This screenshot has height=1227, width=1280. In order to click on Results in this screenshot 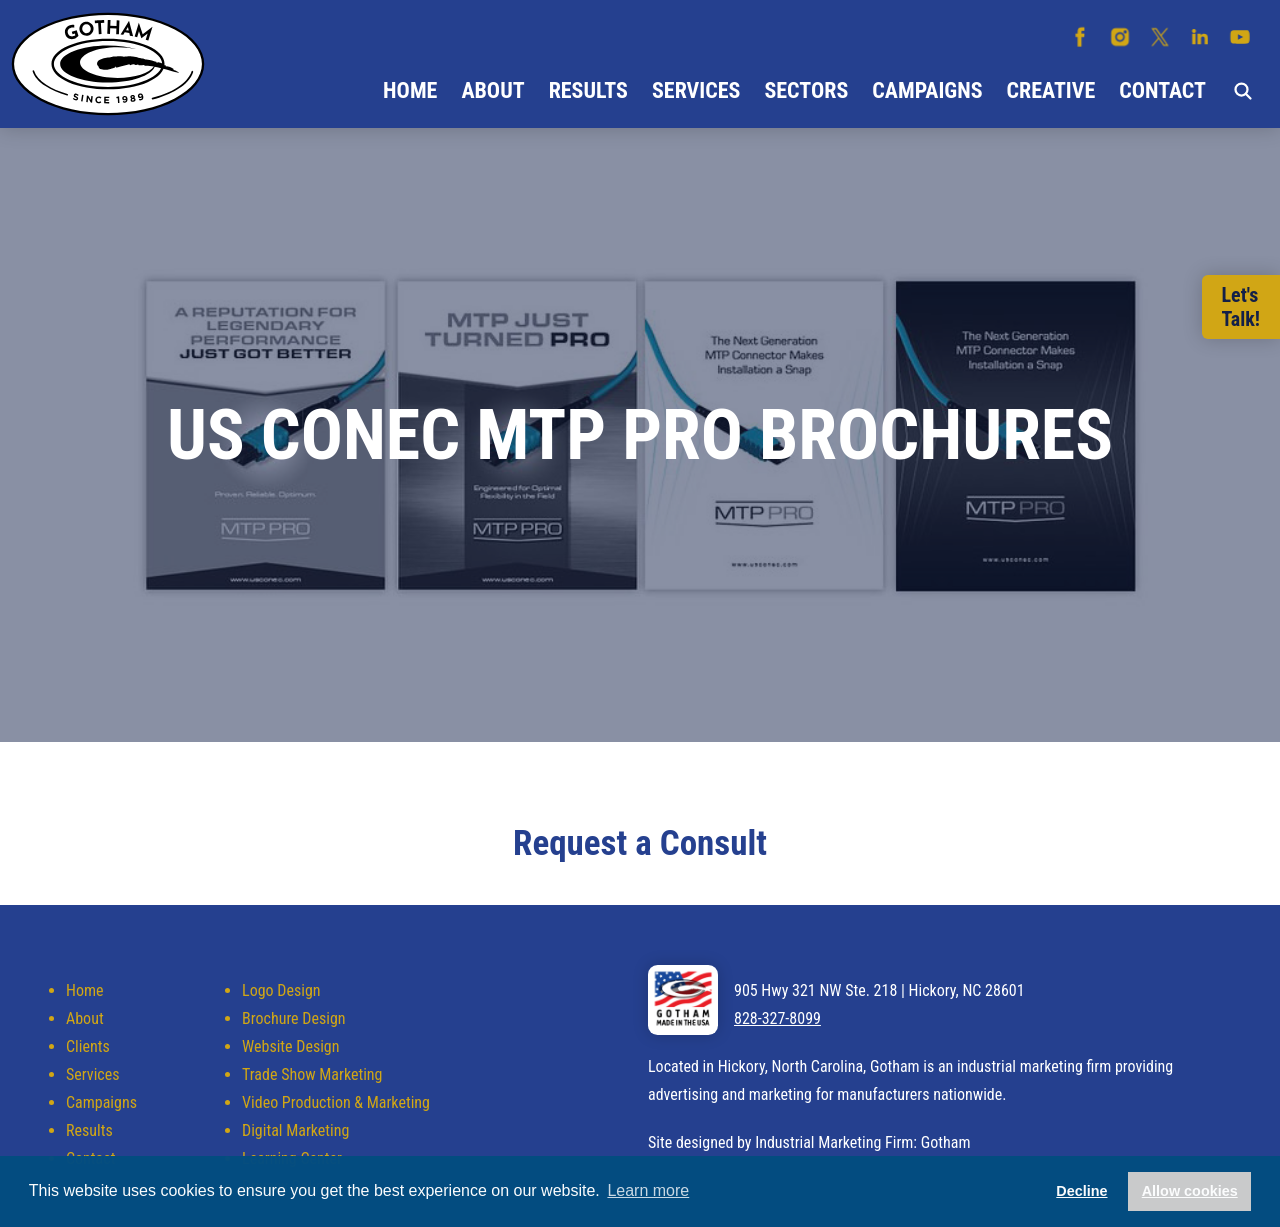, I will do `click(588, 90)`.